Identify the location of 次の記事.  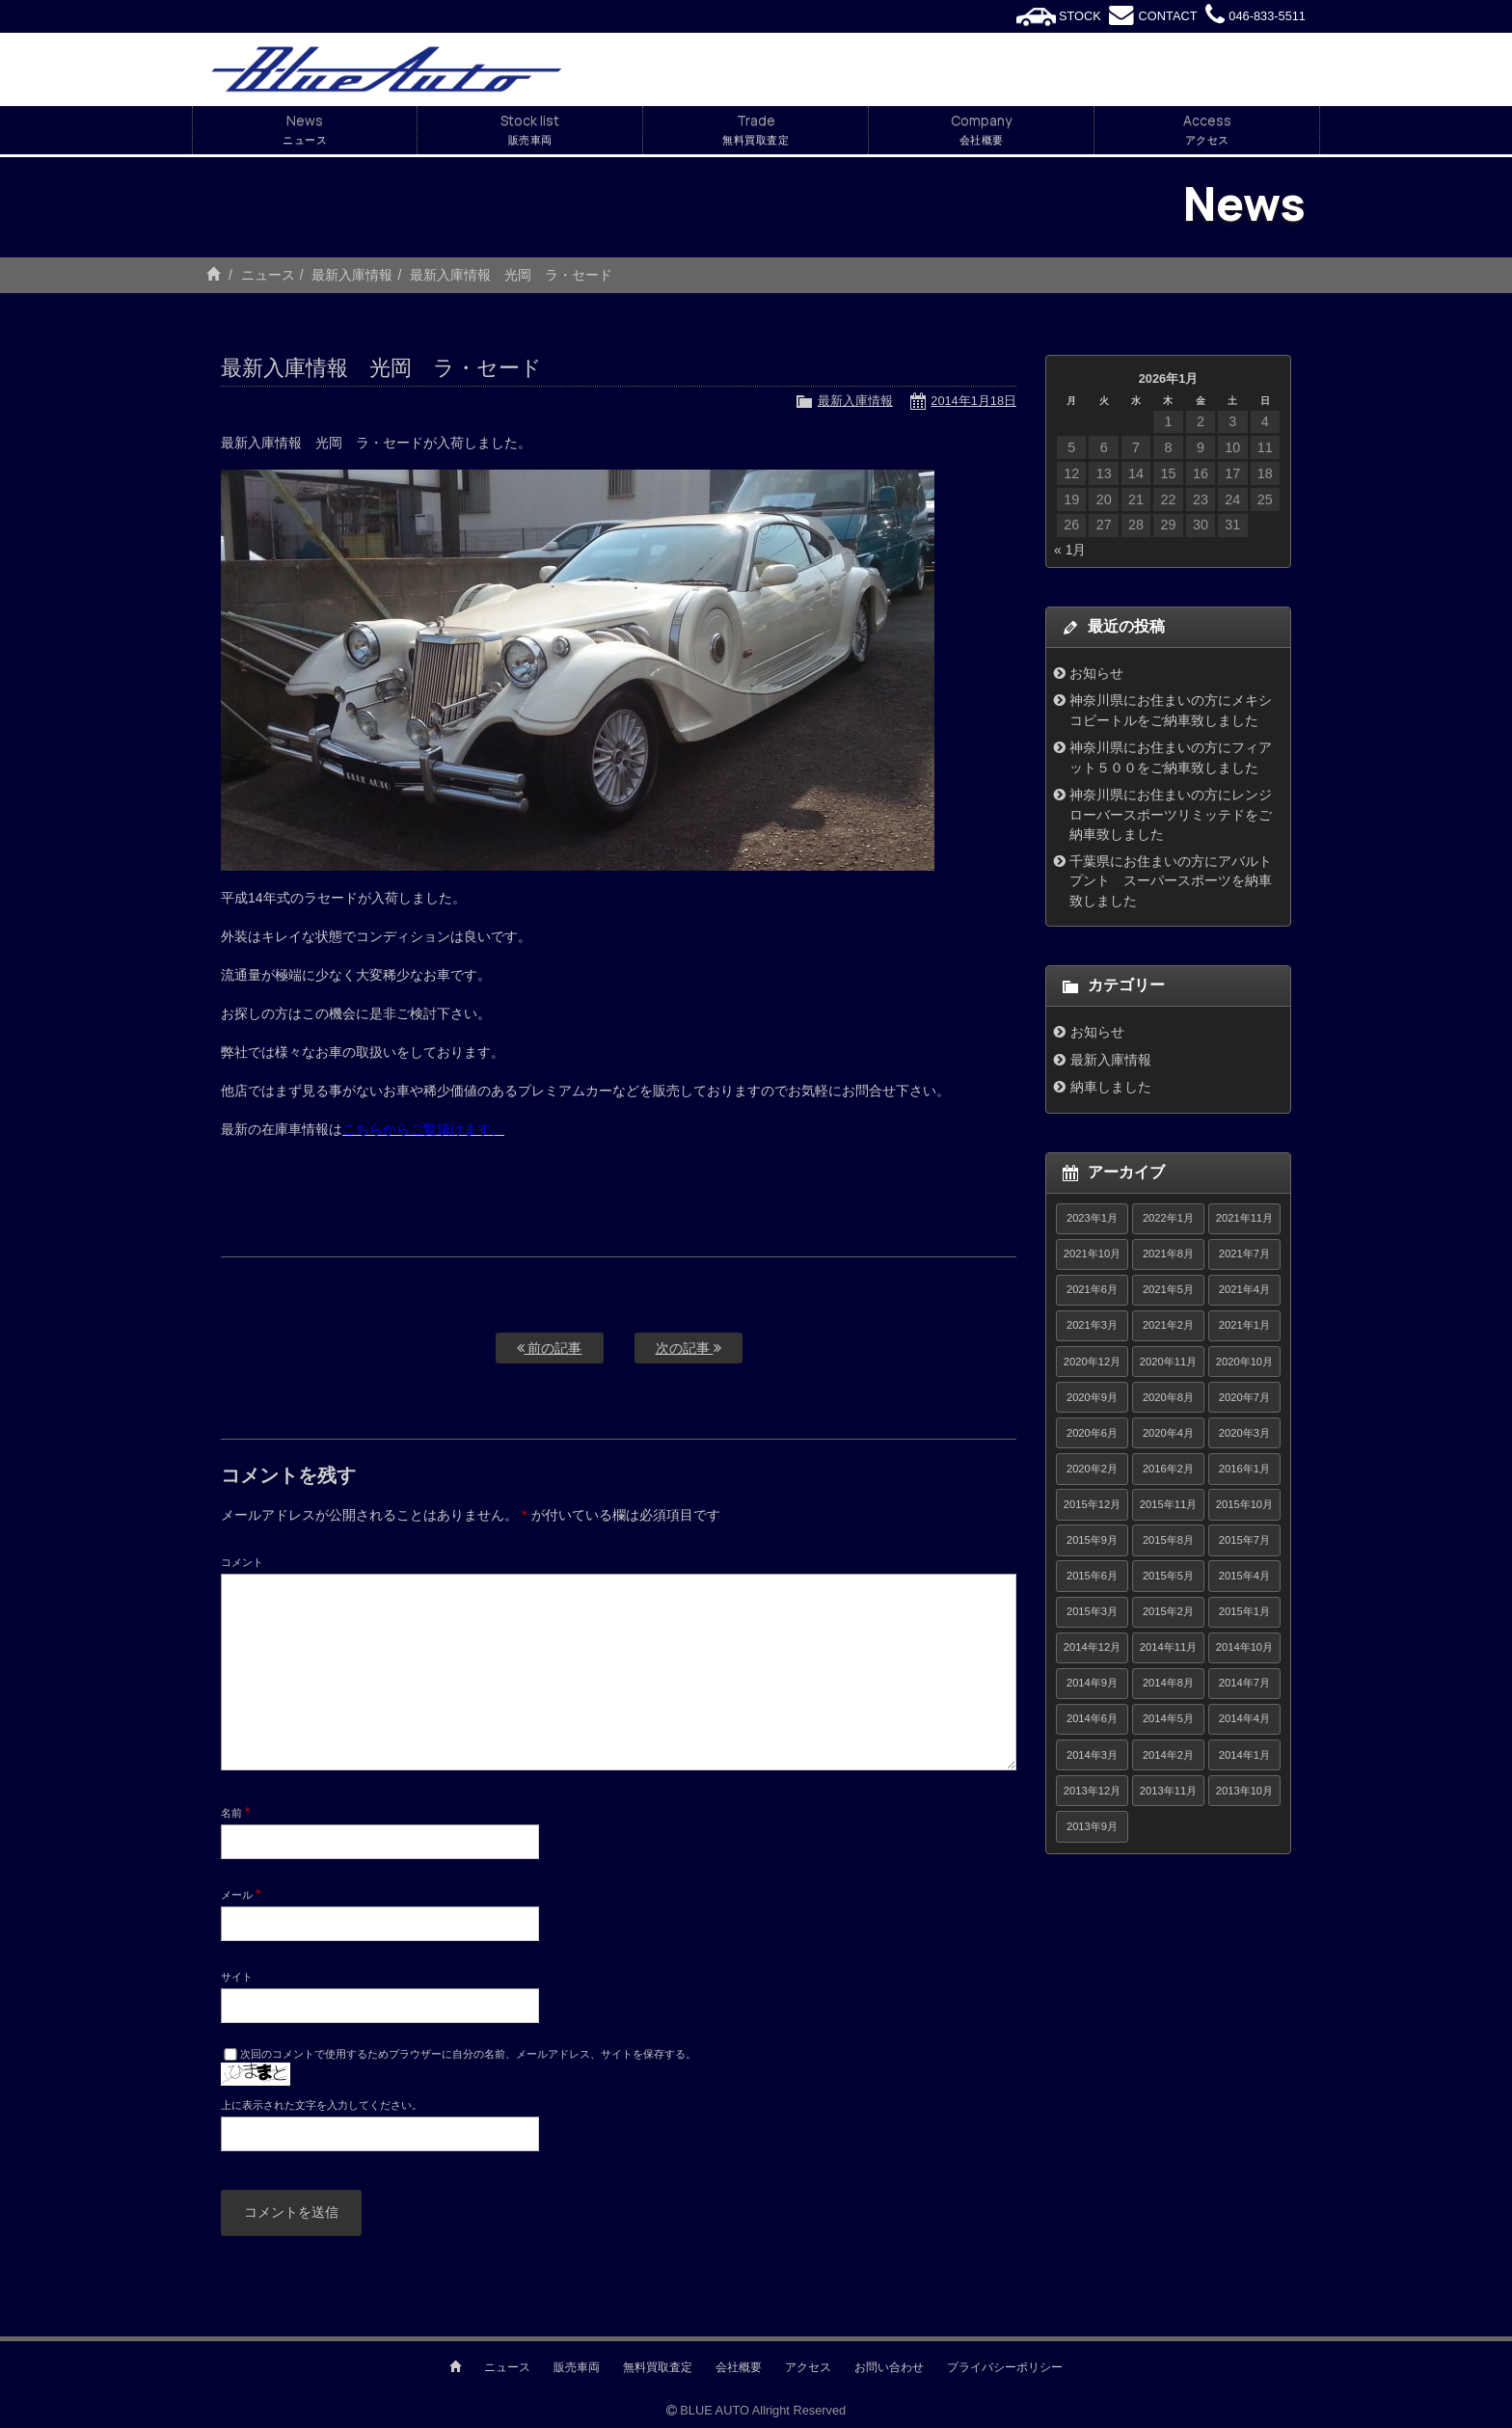
(688, 1348).